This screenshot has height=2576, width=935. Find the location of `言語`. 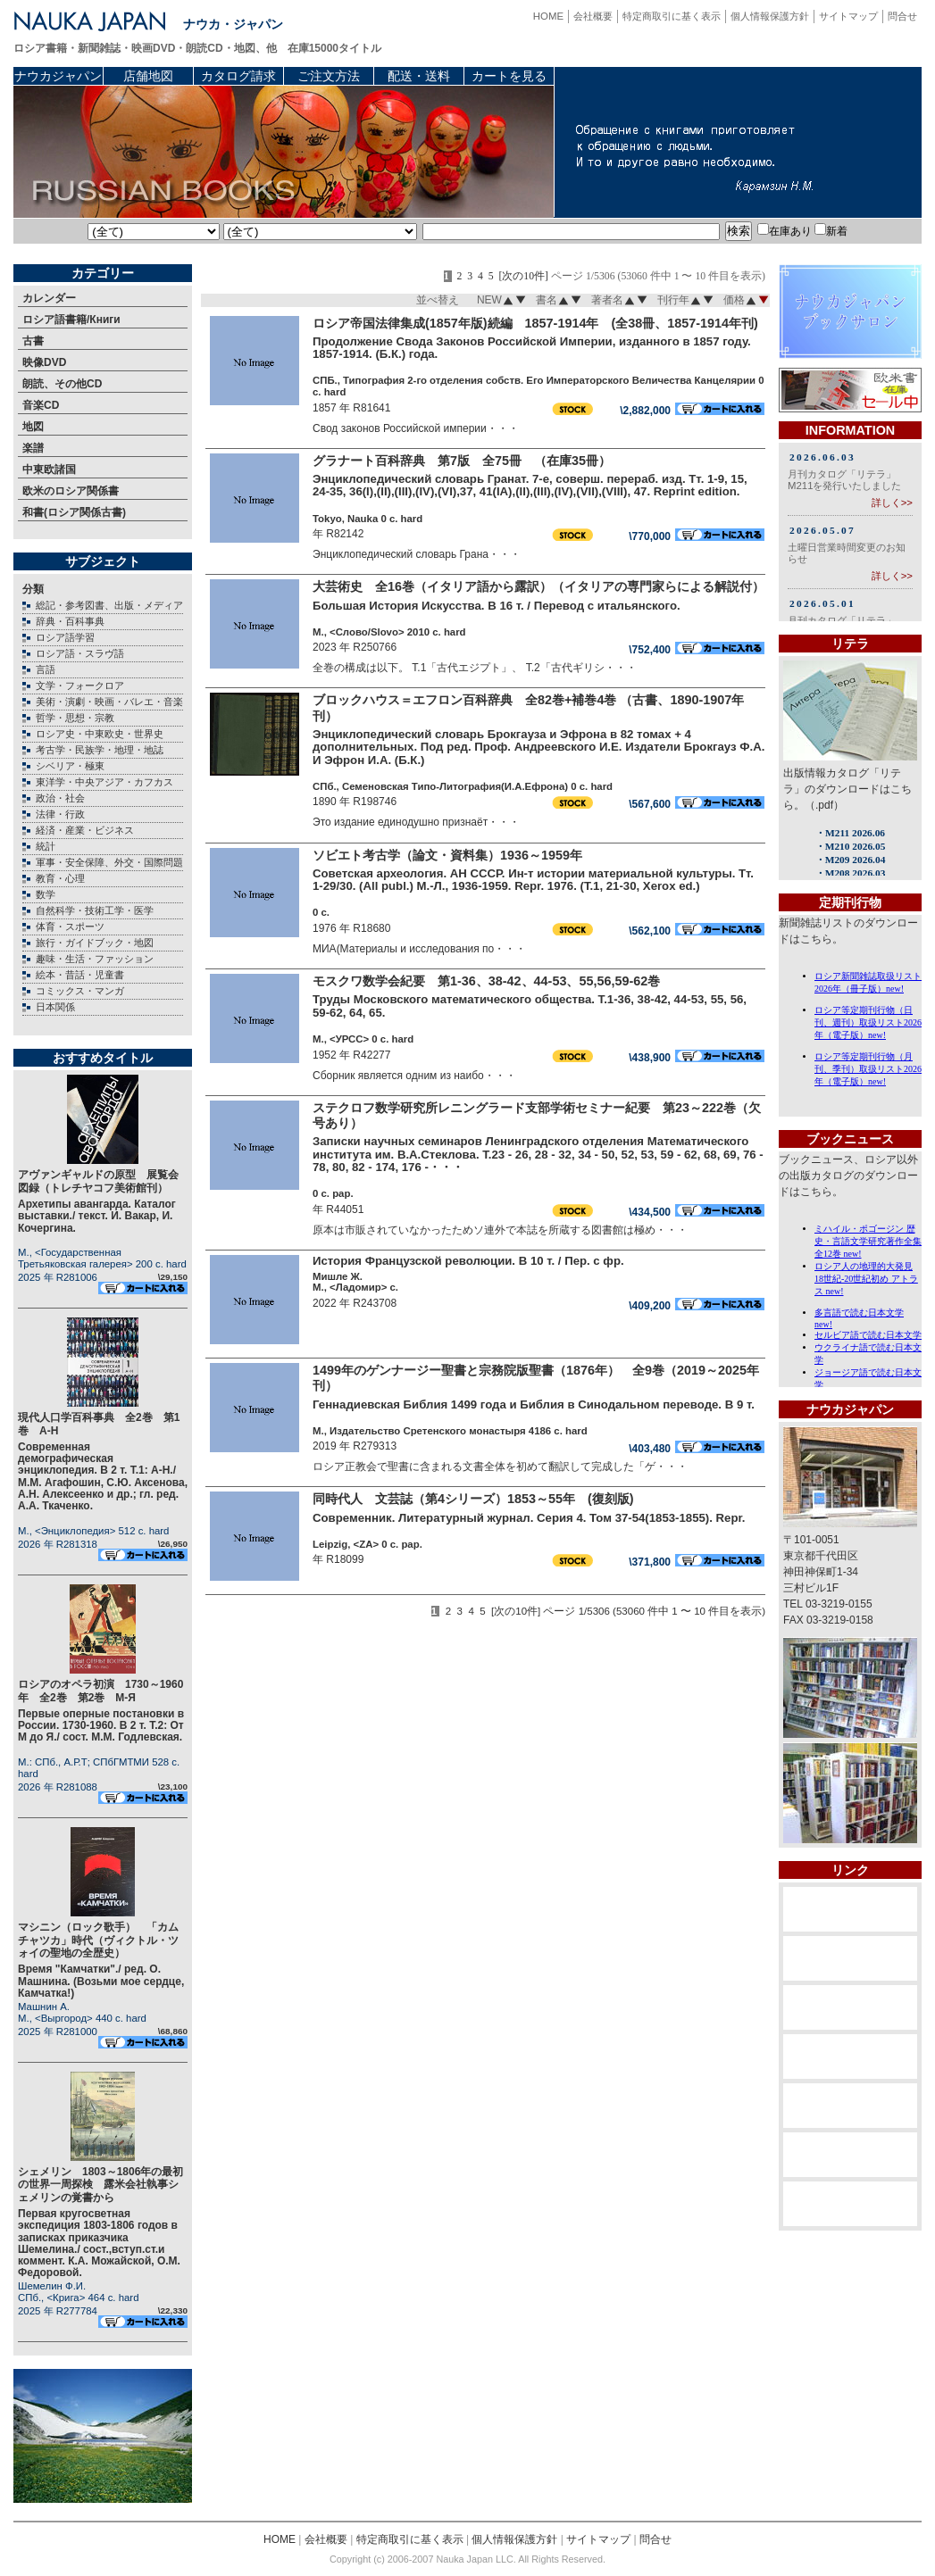

言語 is located at coordinates (45, 669).